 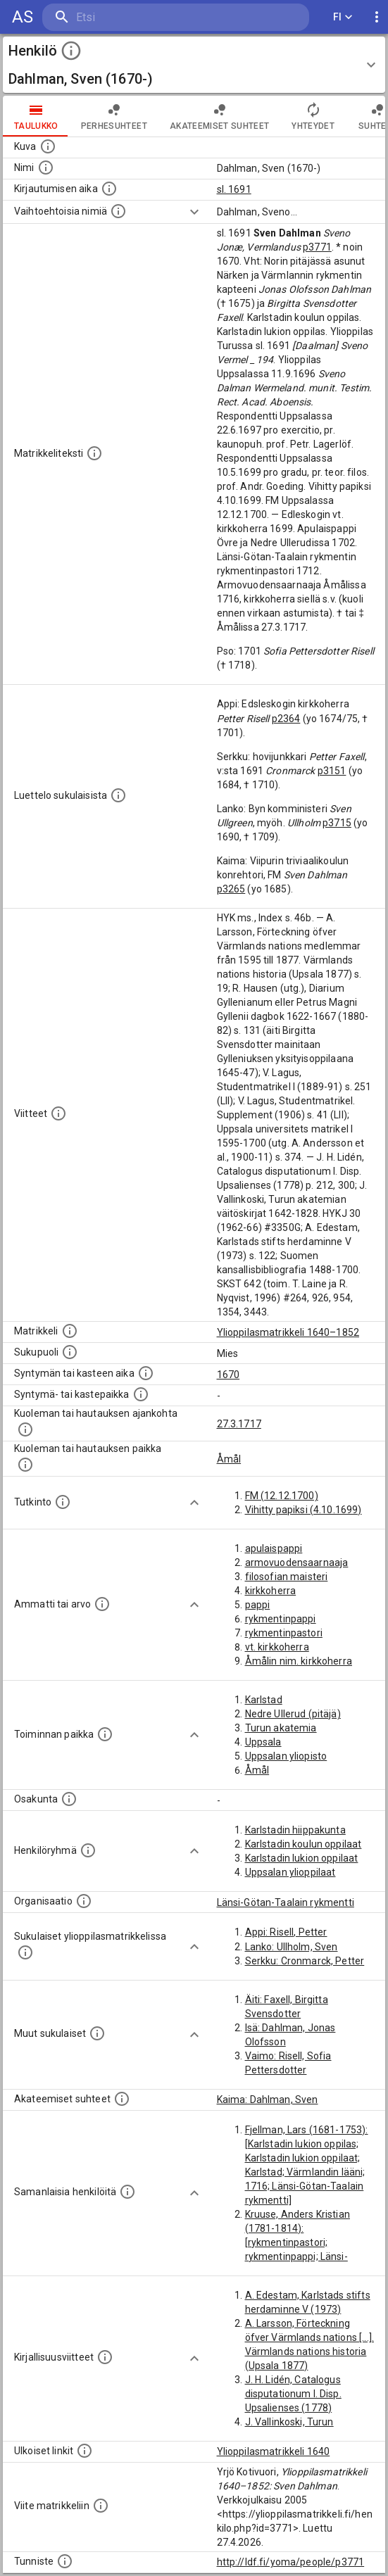 What do you see at coordinates (298, 1661) in the screenshot?
I see `Åmålin nim. kirkkoherra` at bounding box center [298, 1661].